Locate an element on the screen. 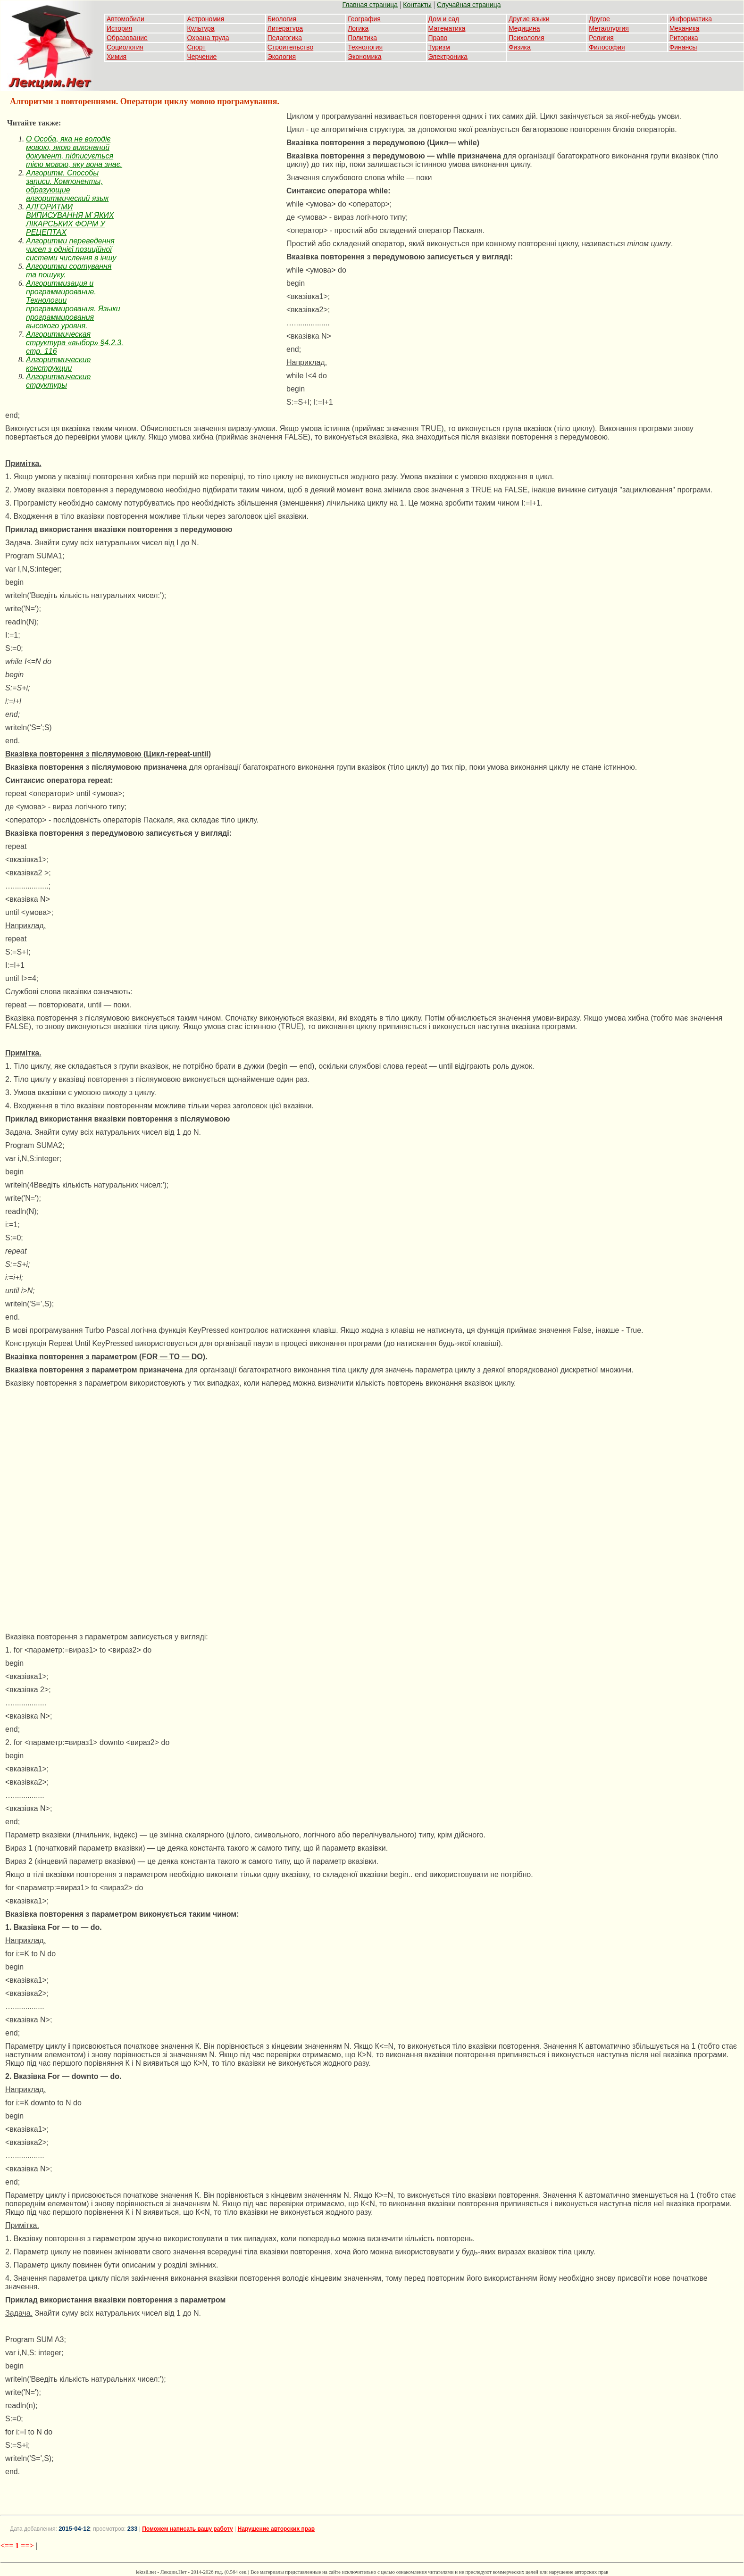 This screenshot has height=2576, width=744. Астрономия is located at coordinates (205, 19).